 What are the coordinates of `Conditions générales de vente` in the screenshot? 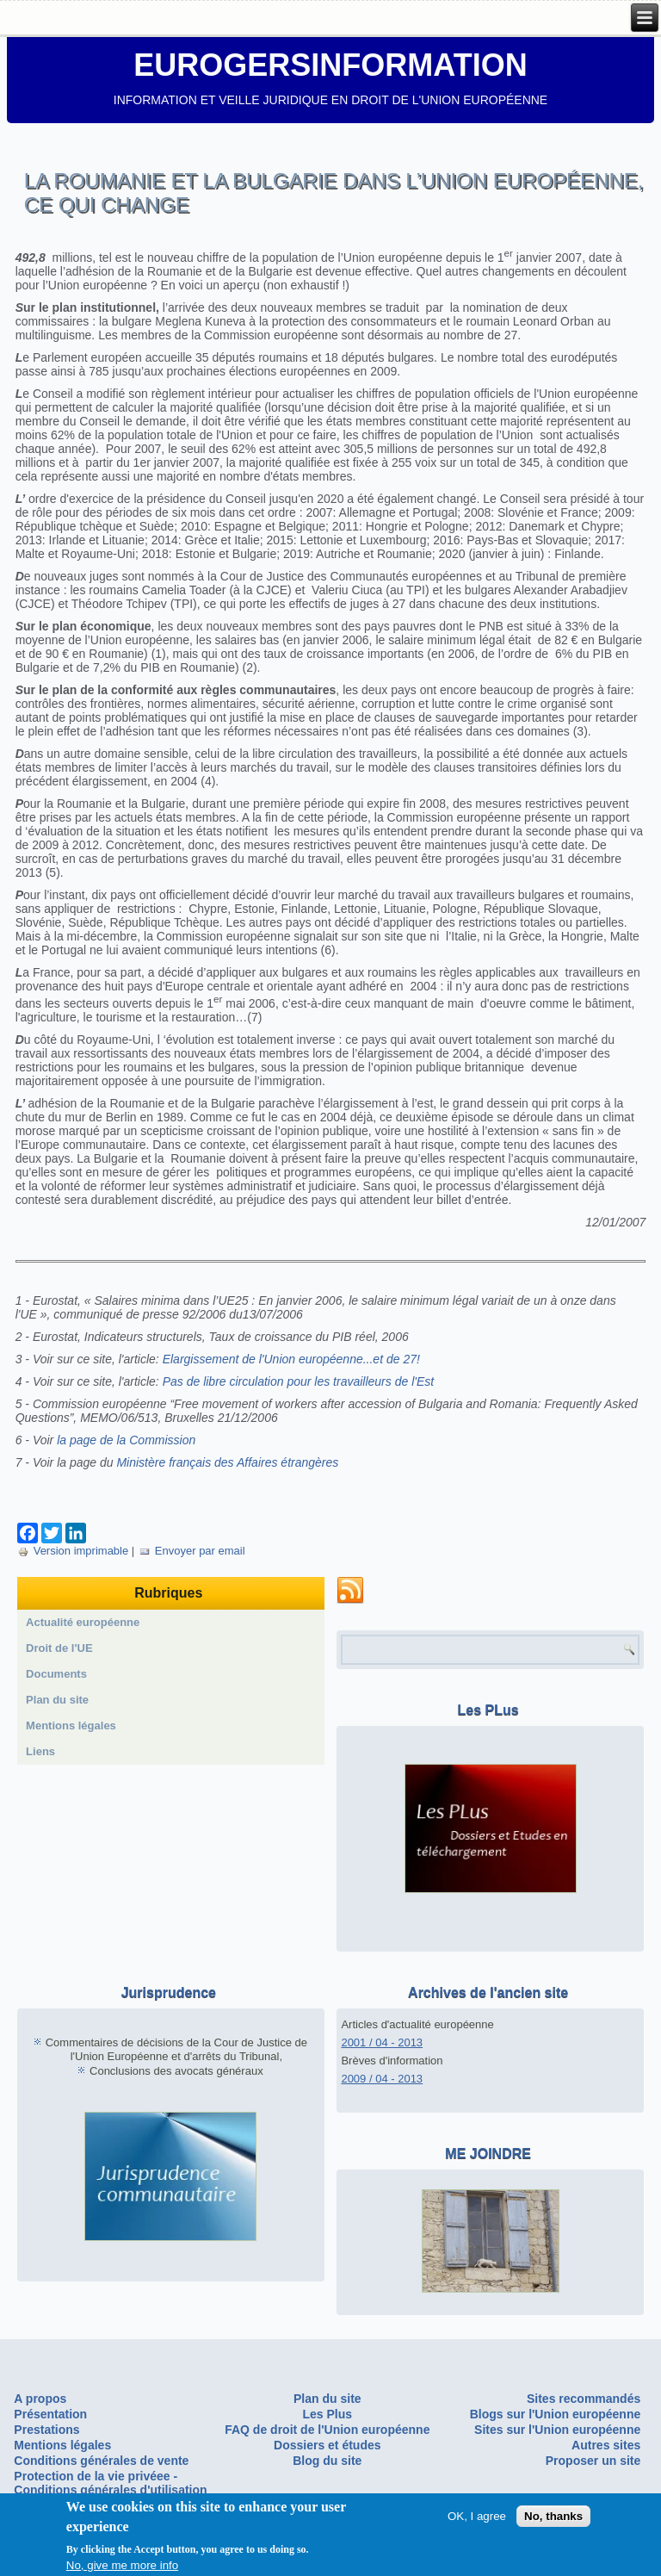 It's located at (101, 2460).